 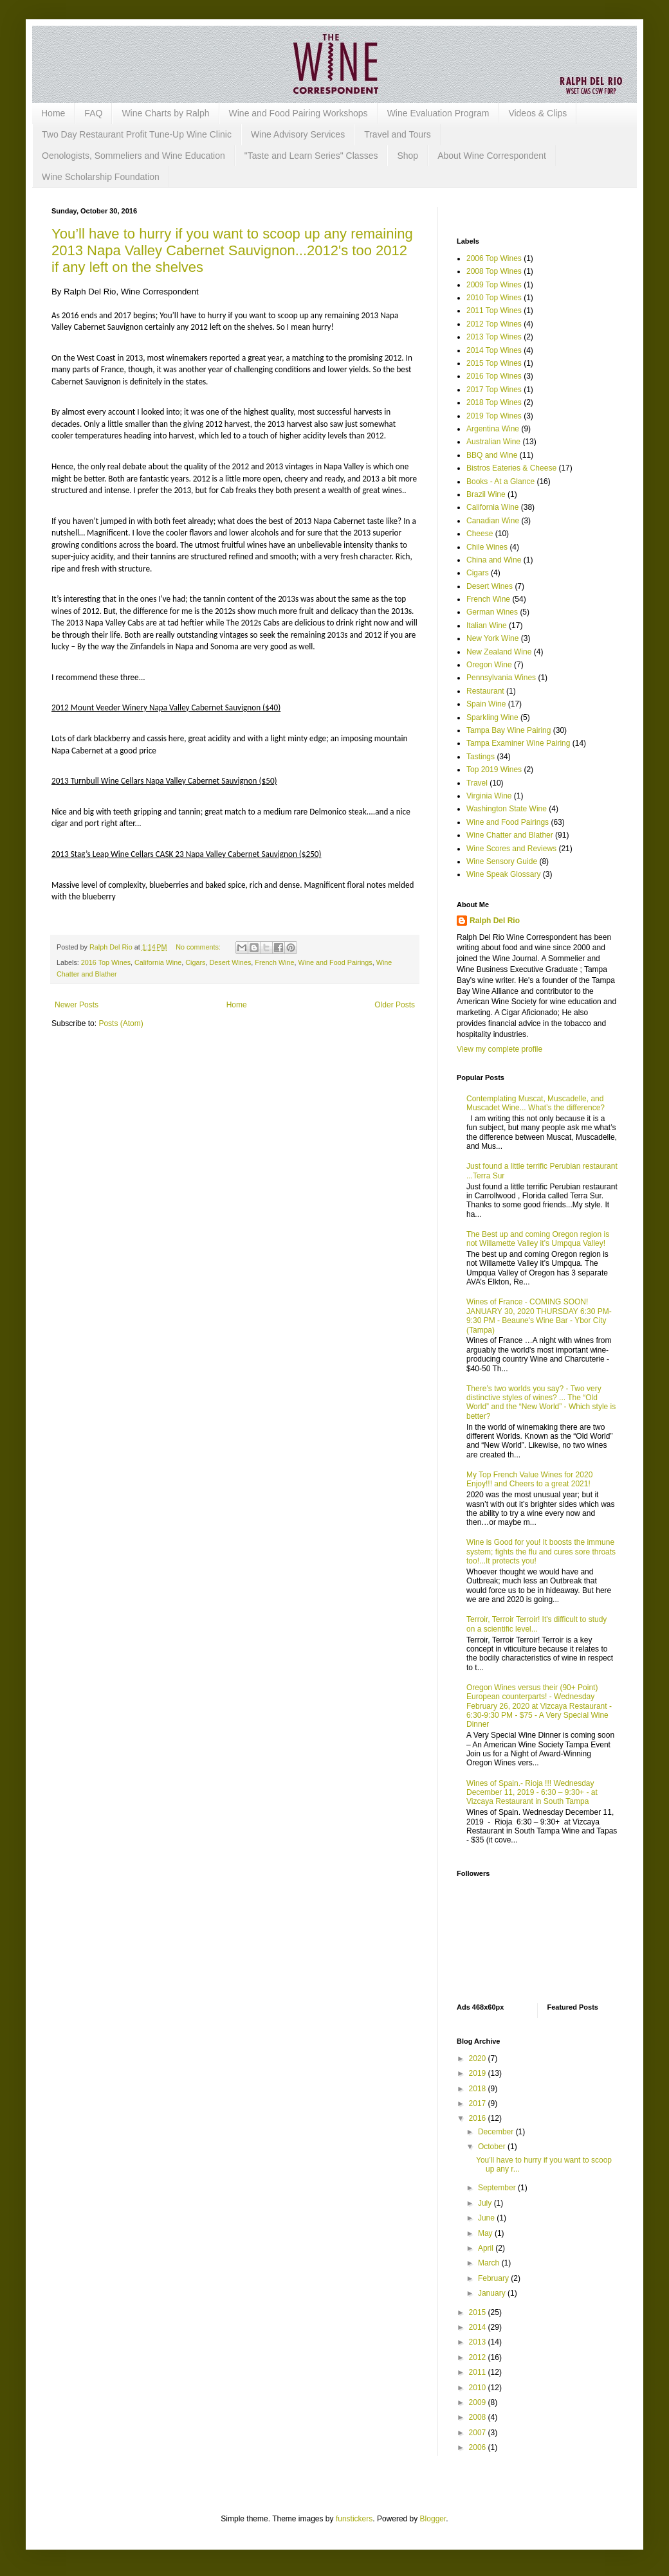 I want to click on 2011 Top Wines, so click(x=494, y=310).